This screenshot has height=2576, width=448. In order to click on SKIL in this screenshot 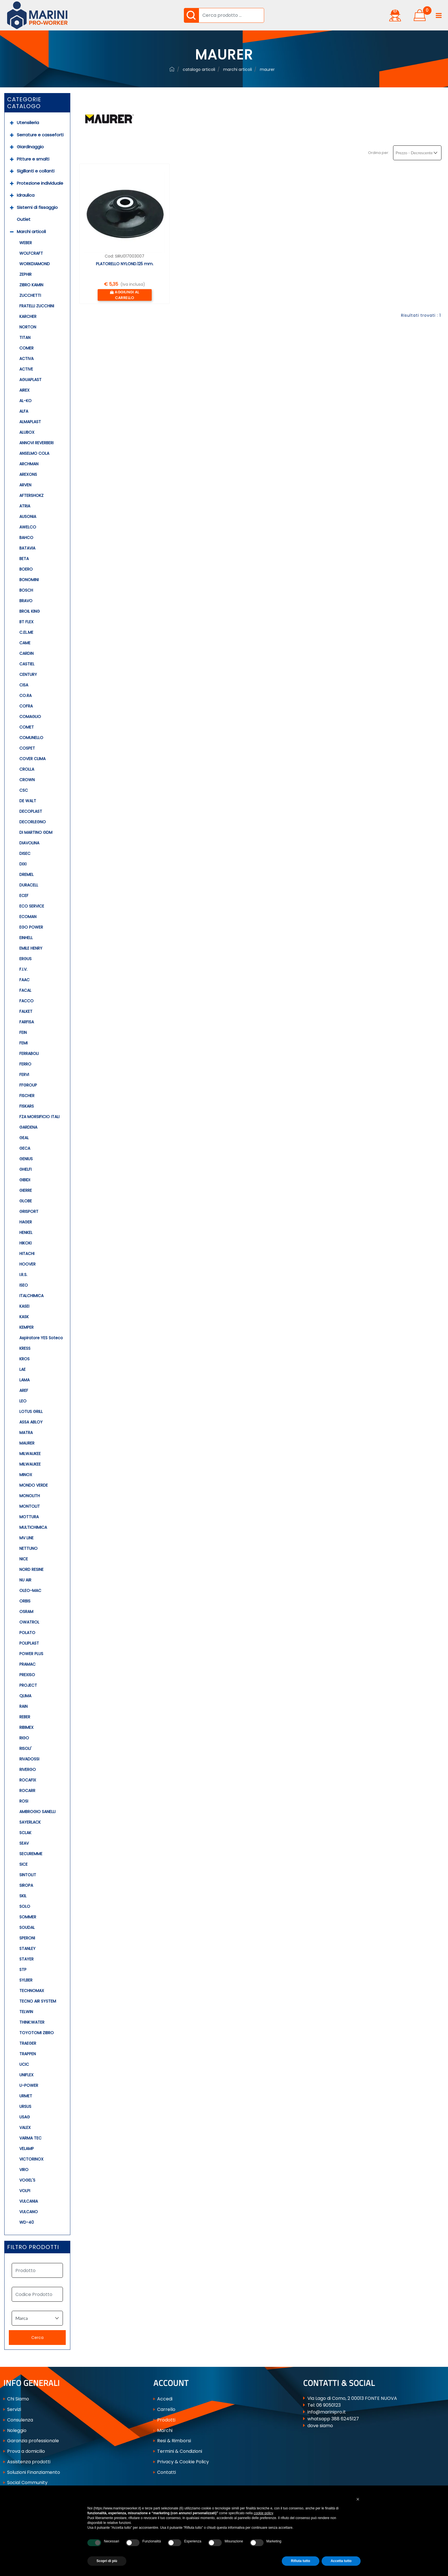, I will do `click(22, 1896)`.